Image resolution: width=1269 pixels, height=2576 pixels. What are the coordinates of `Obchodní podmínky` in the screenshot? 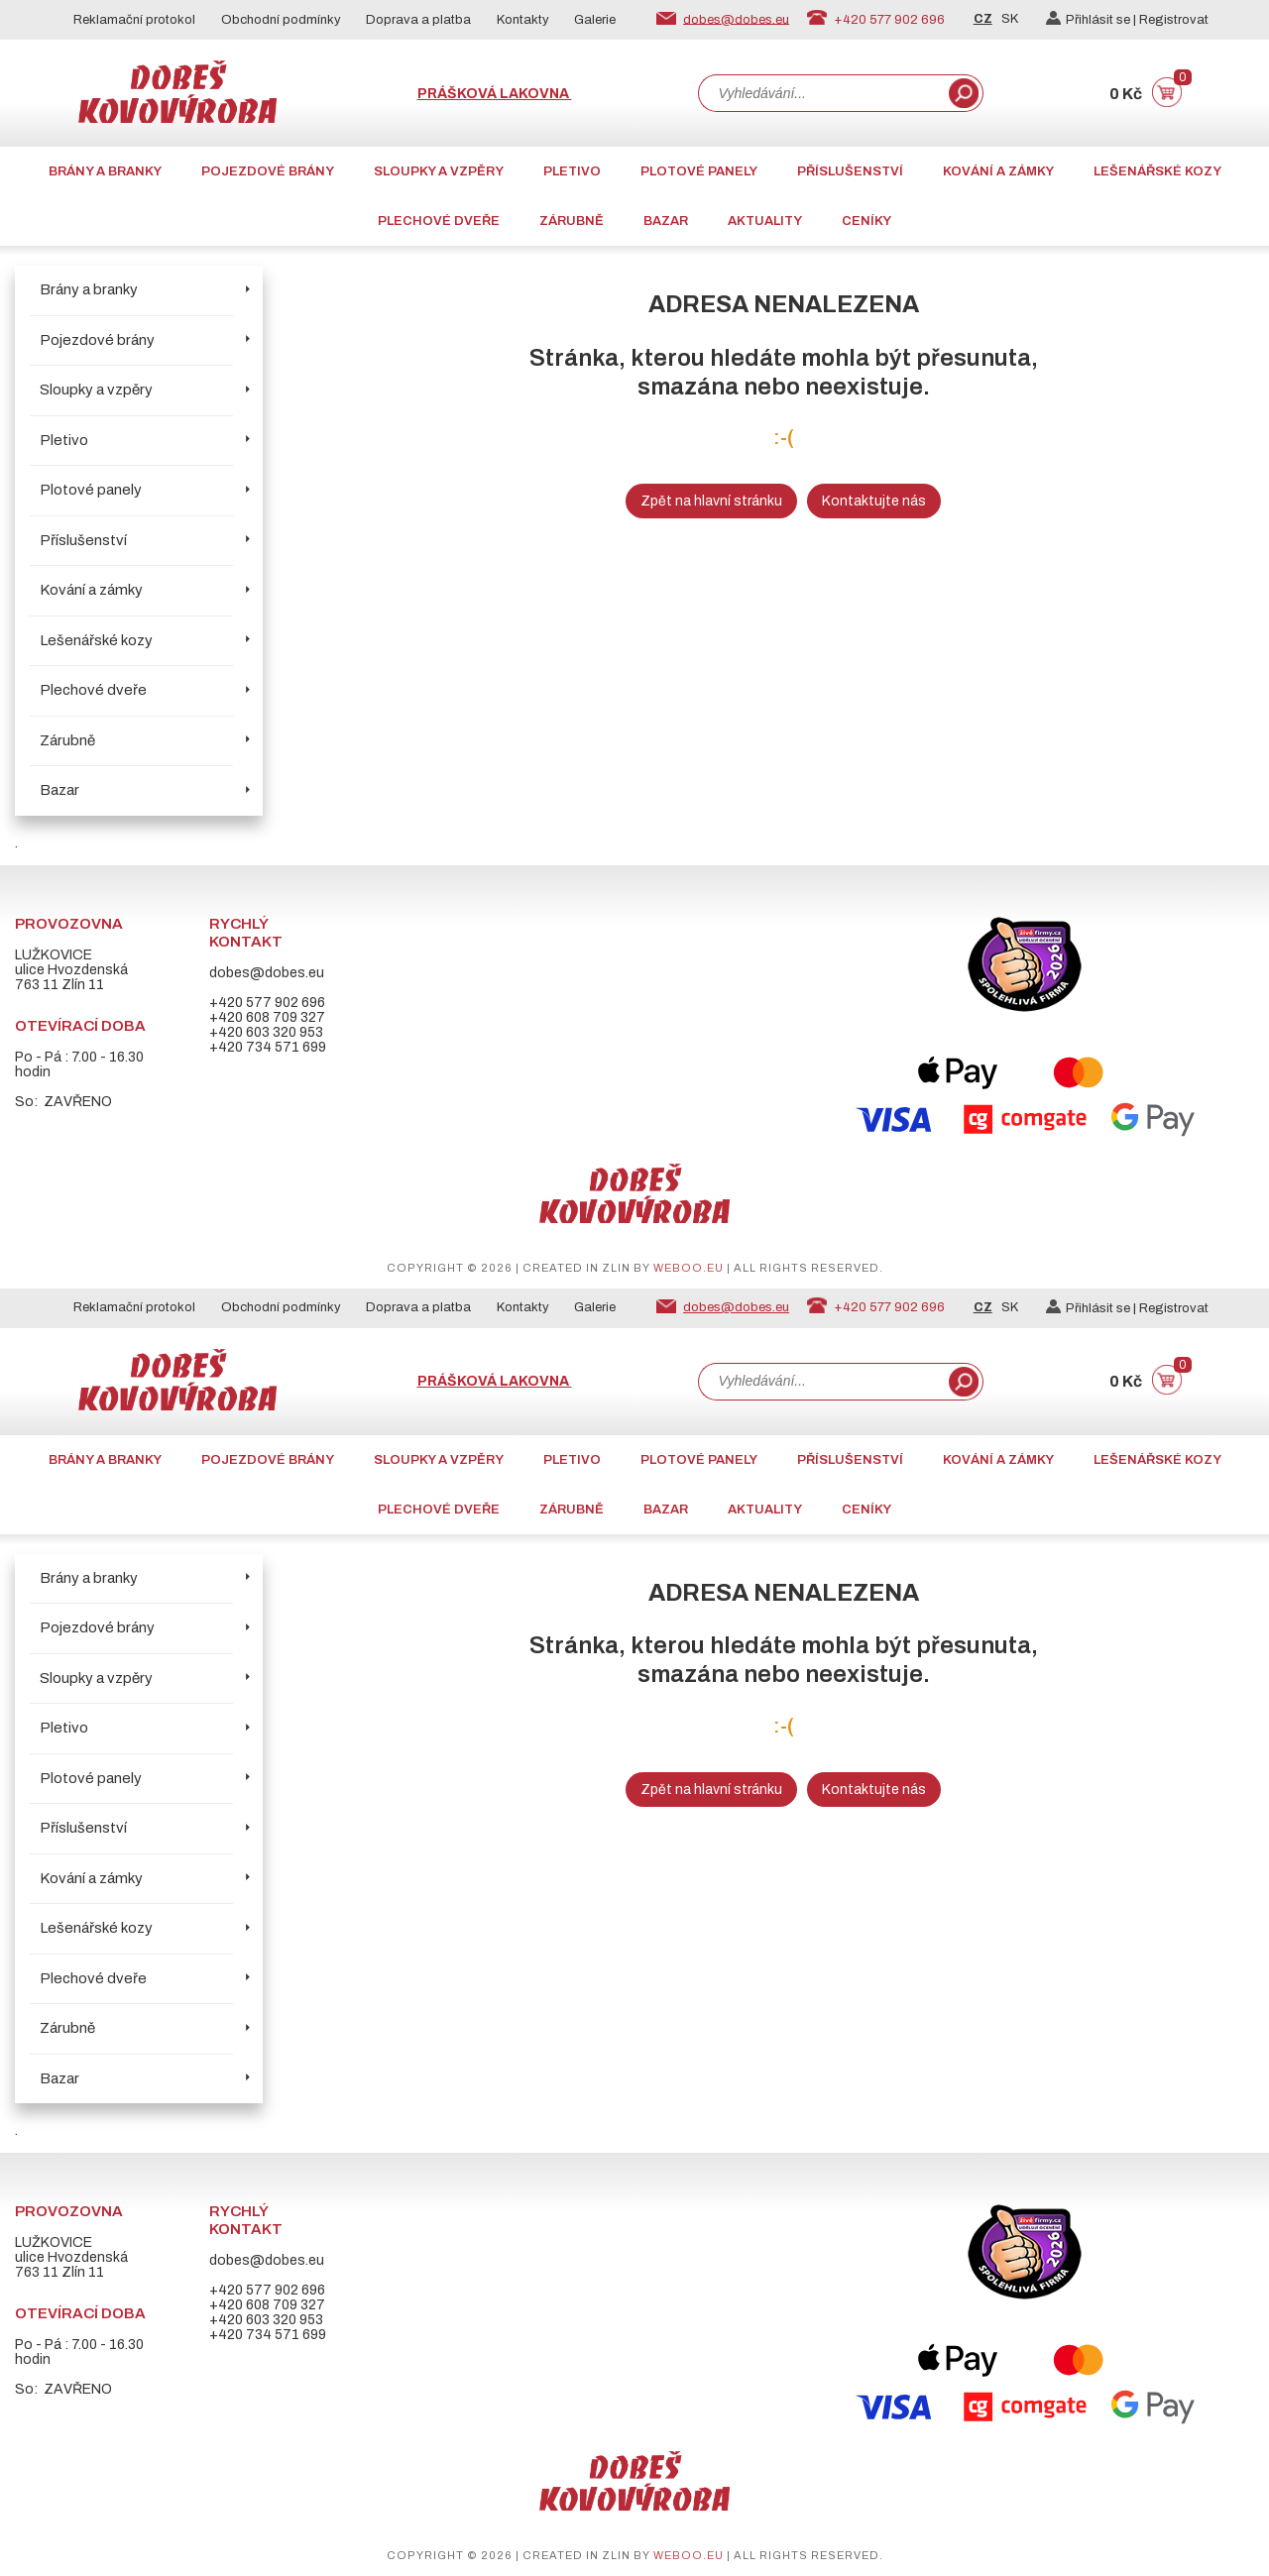 It's located at (281, 20).